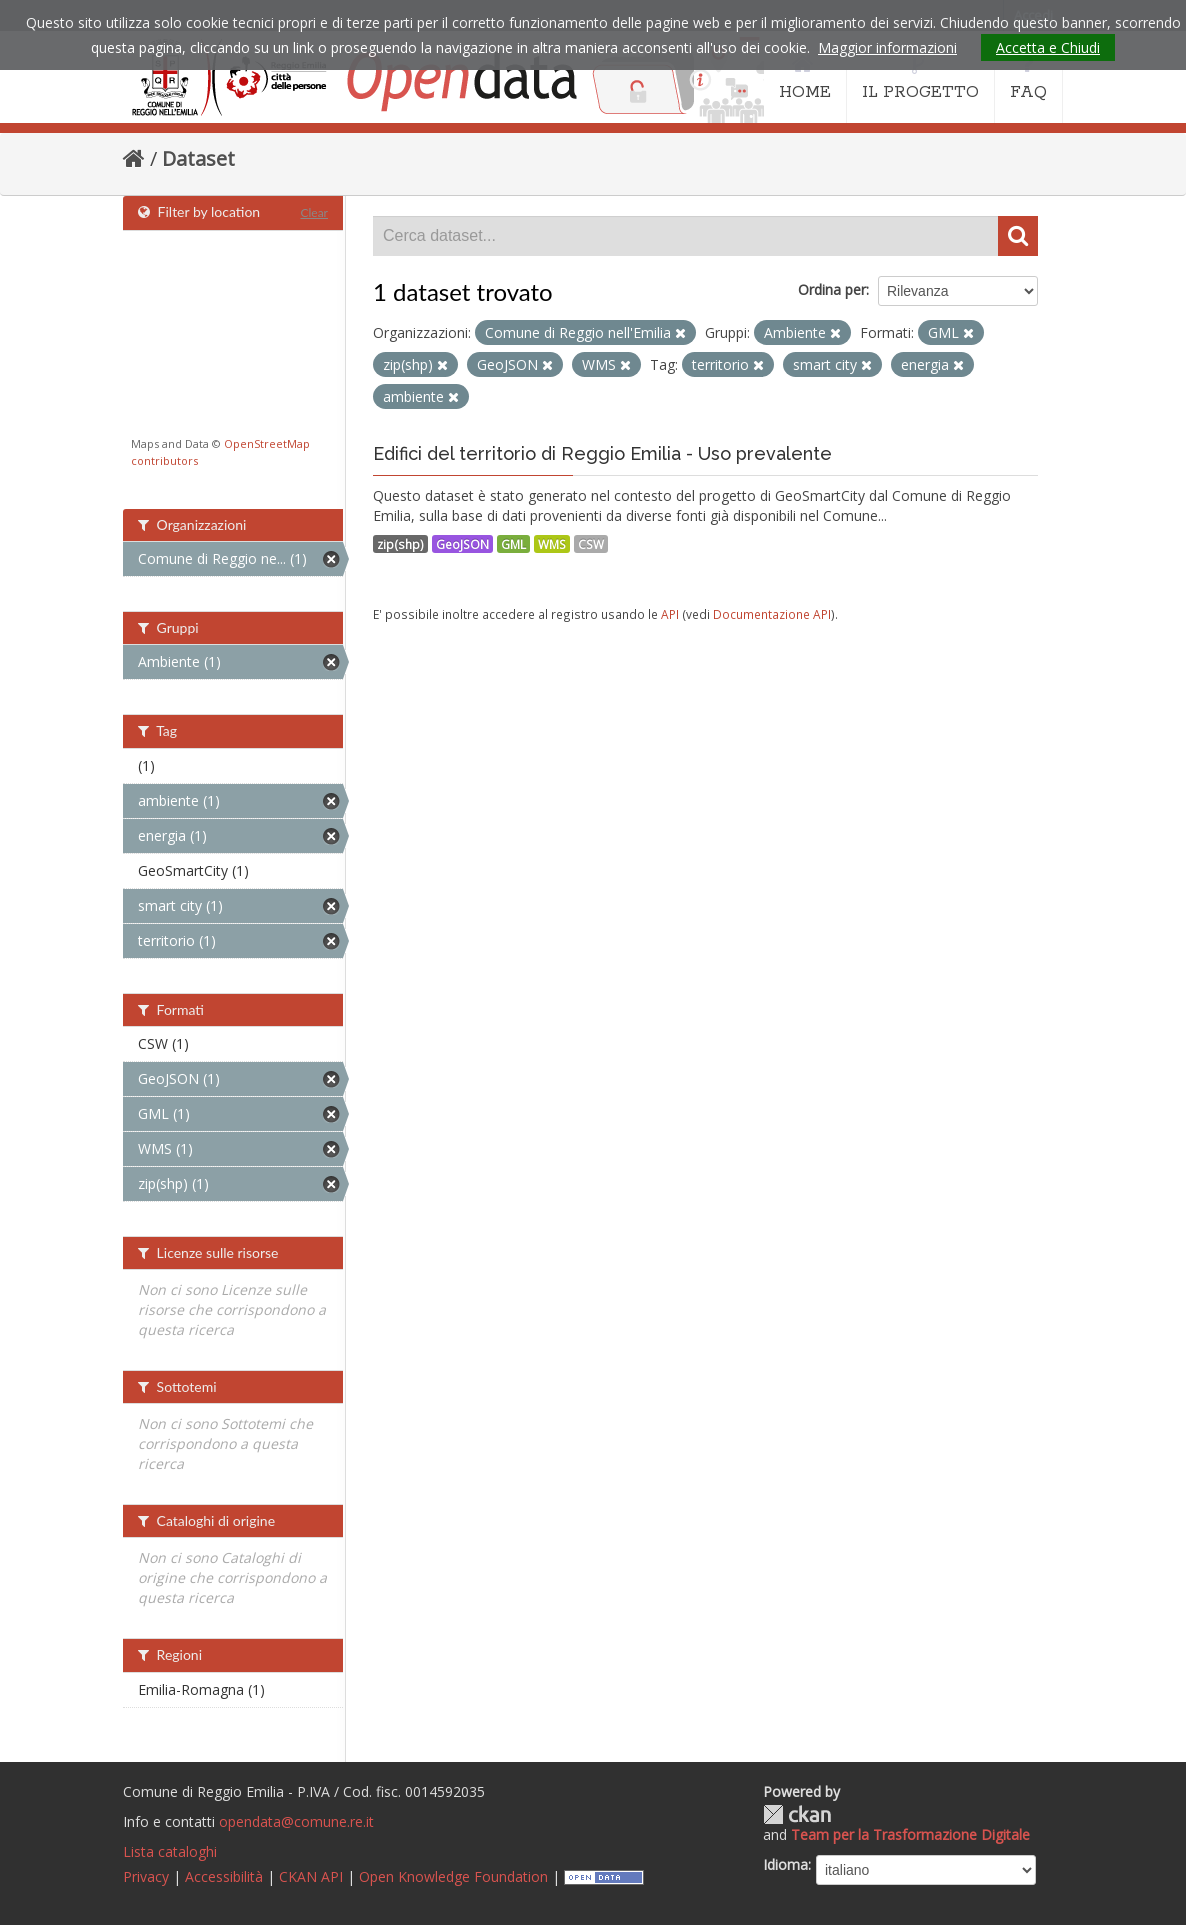 This screenshot has height=1925, width=1186. Describe the element at coordinates (314, 212) in the screenshot. I see `Clear` at that location.